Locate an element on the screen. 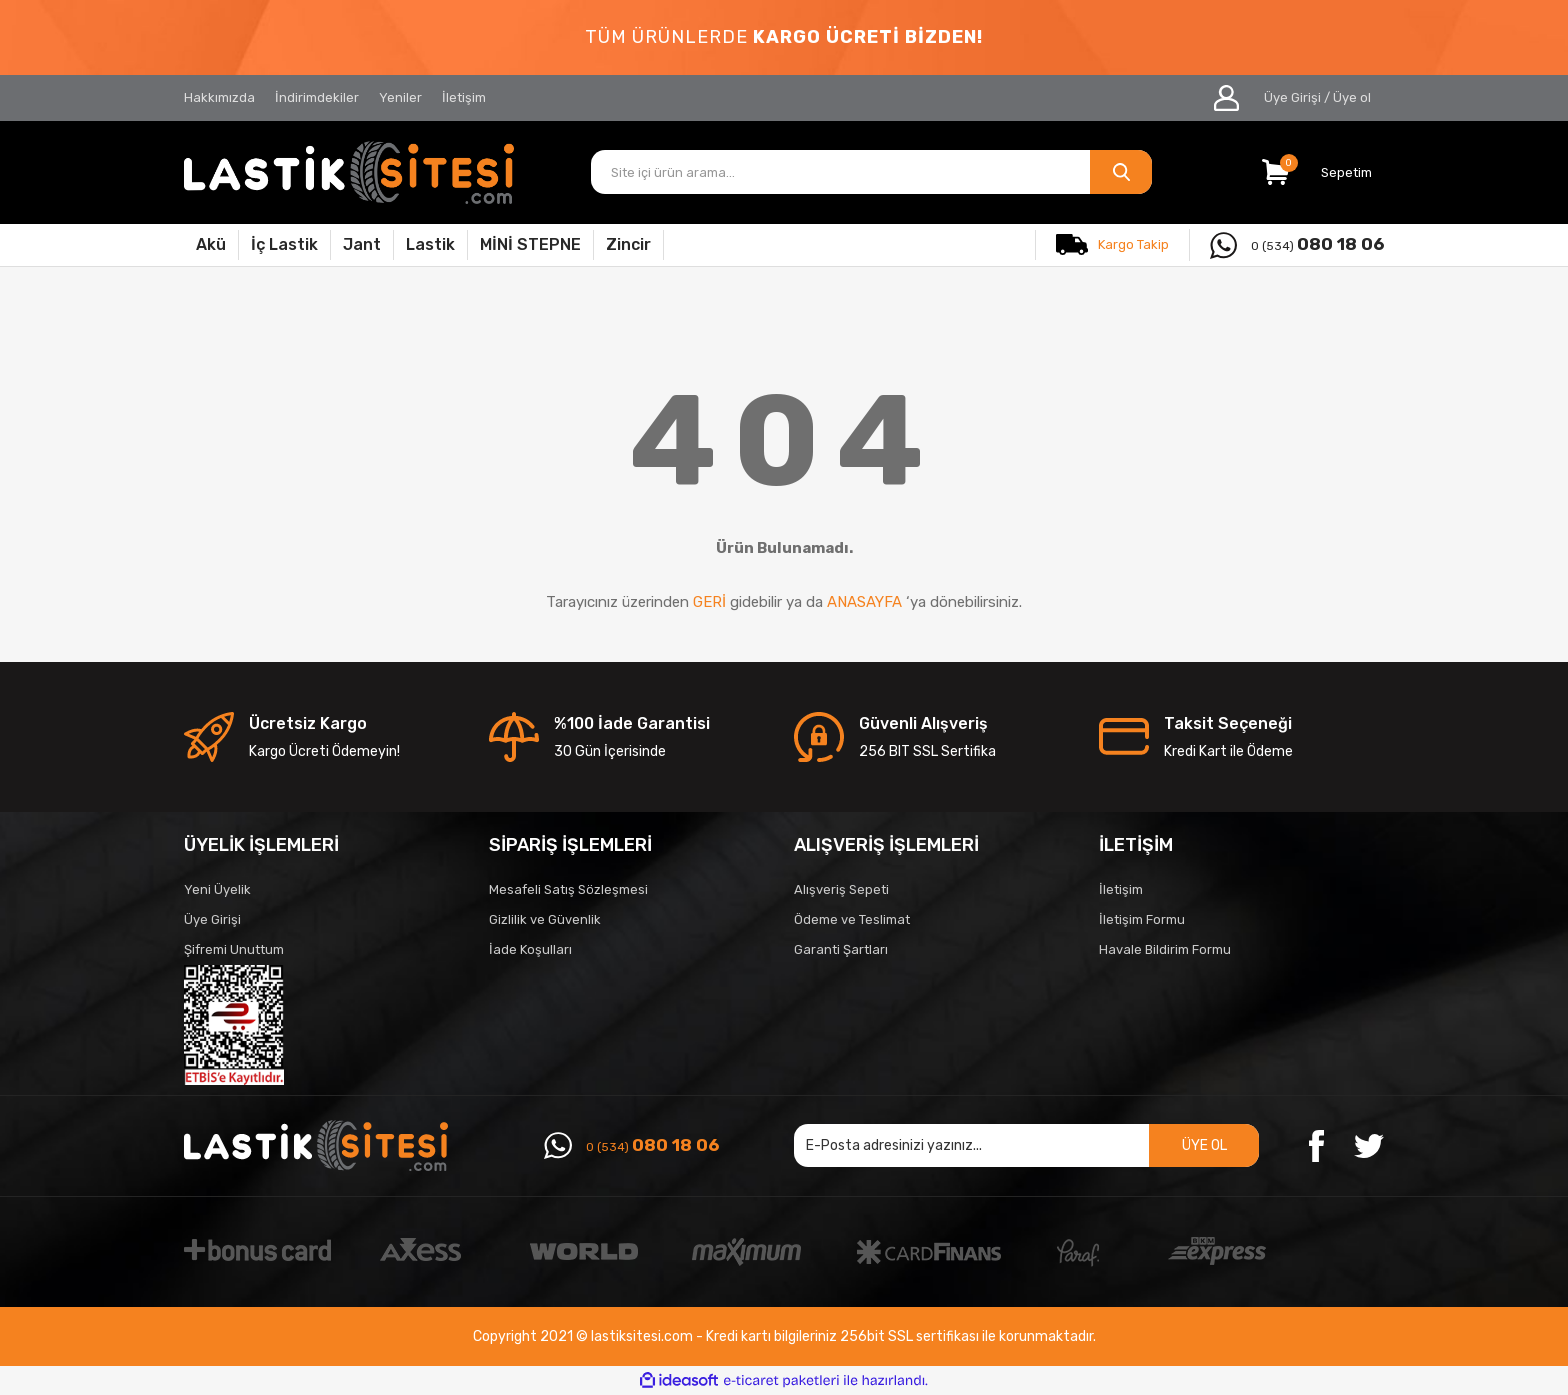 Image resolution: width=1568 pixels, height=1395 pixels. [Logo] is located at coordinates (349, 172).